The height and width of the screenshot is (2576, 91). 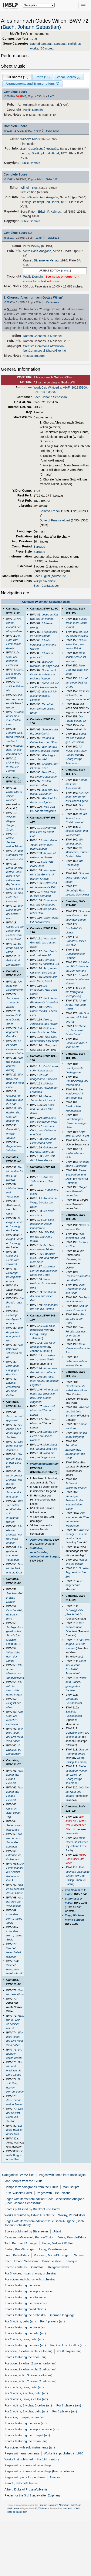 What do you see at coordinates (33, 110) in the screenshot?
I see `Public Domain` at bounding box center [33, 110].